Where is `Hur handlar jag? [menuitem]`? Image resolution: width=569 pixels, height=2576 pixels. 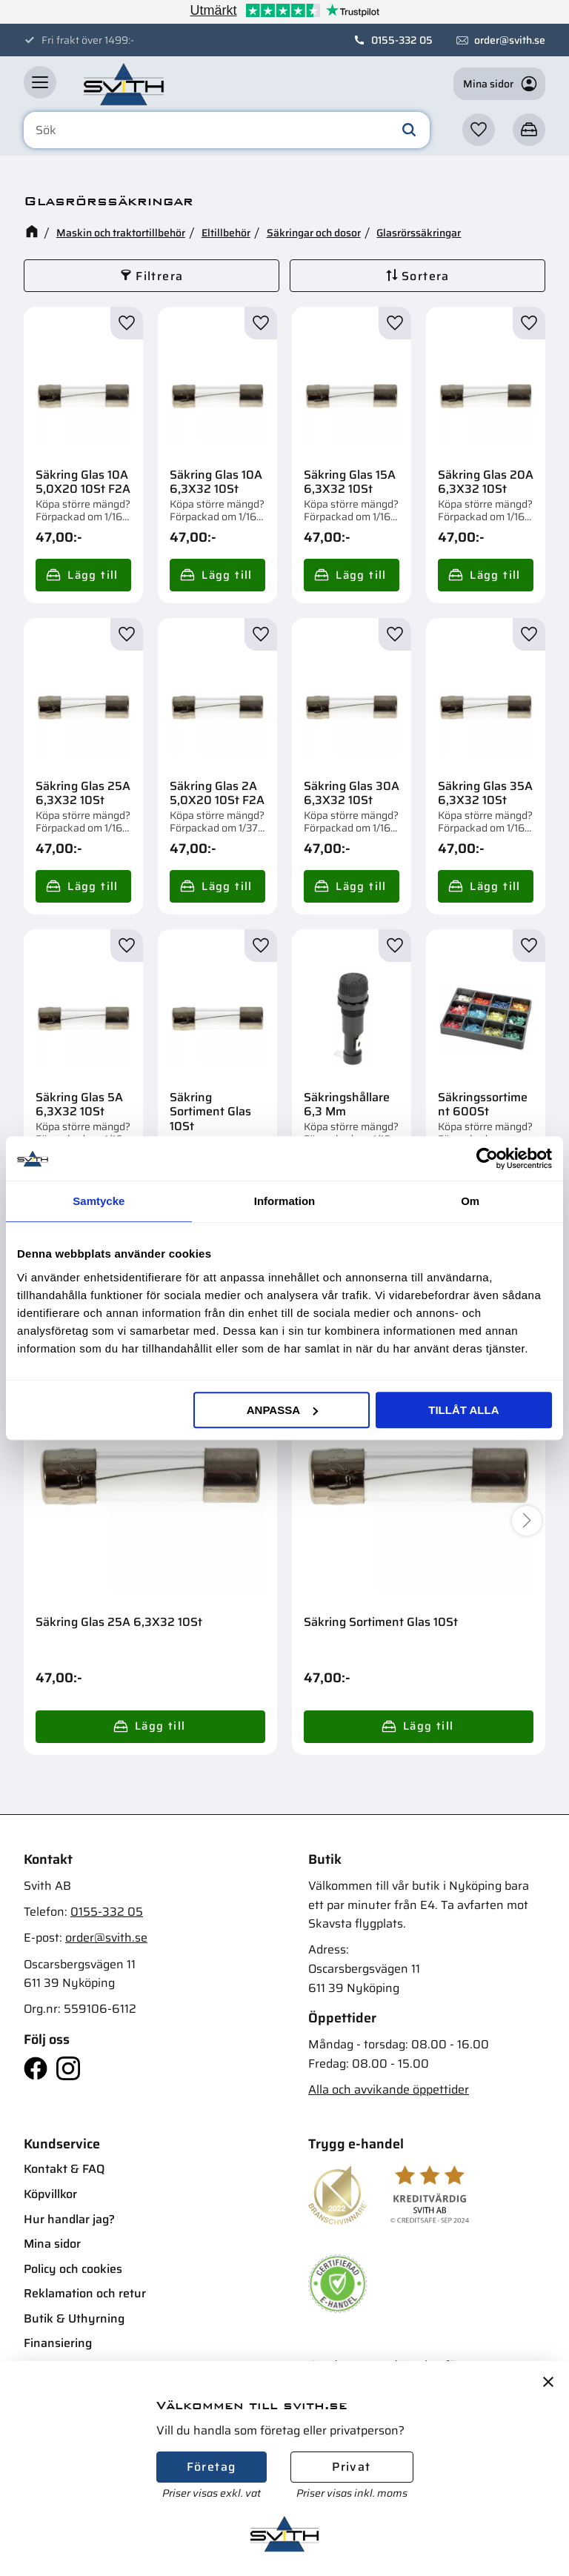
Hur handlar jag? [menuitem] is located at coordinates (69, 2219).